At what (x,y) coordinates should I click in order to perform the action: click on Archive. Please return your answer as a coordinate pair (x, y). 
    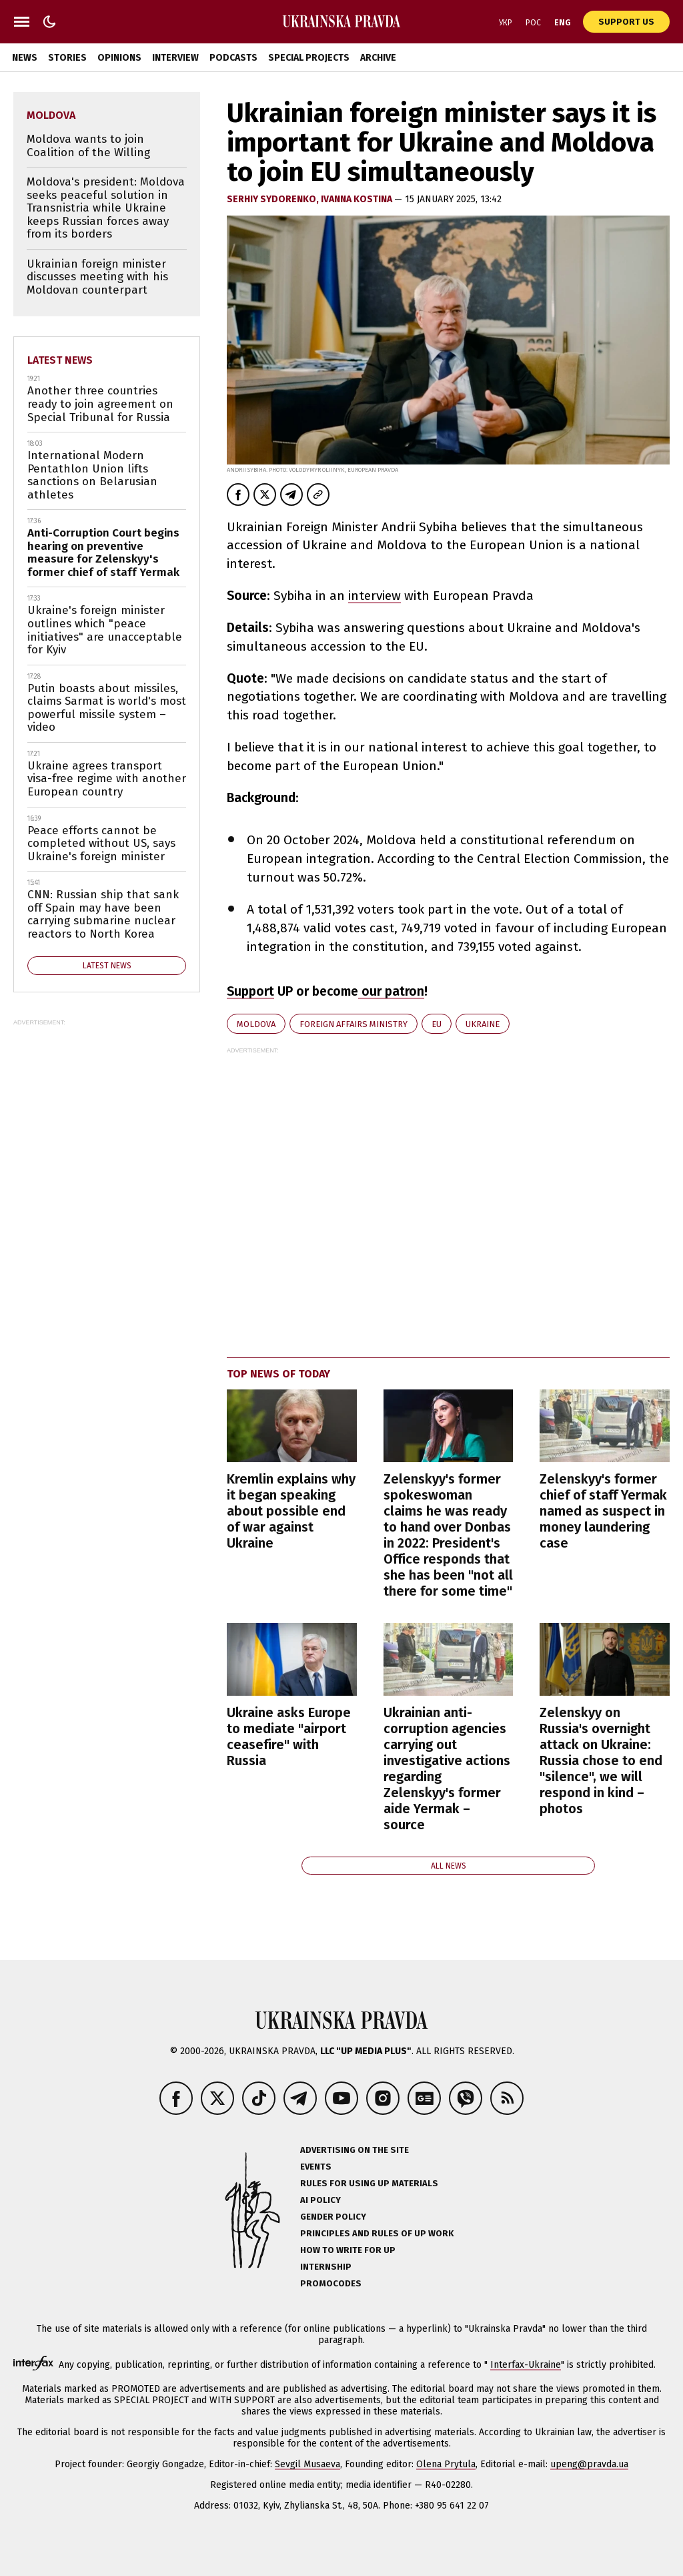
    Looking at the image, I should click on (378, 57).